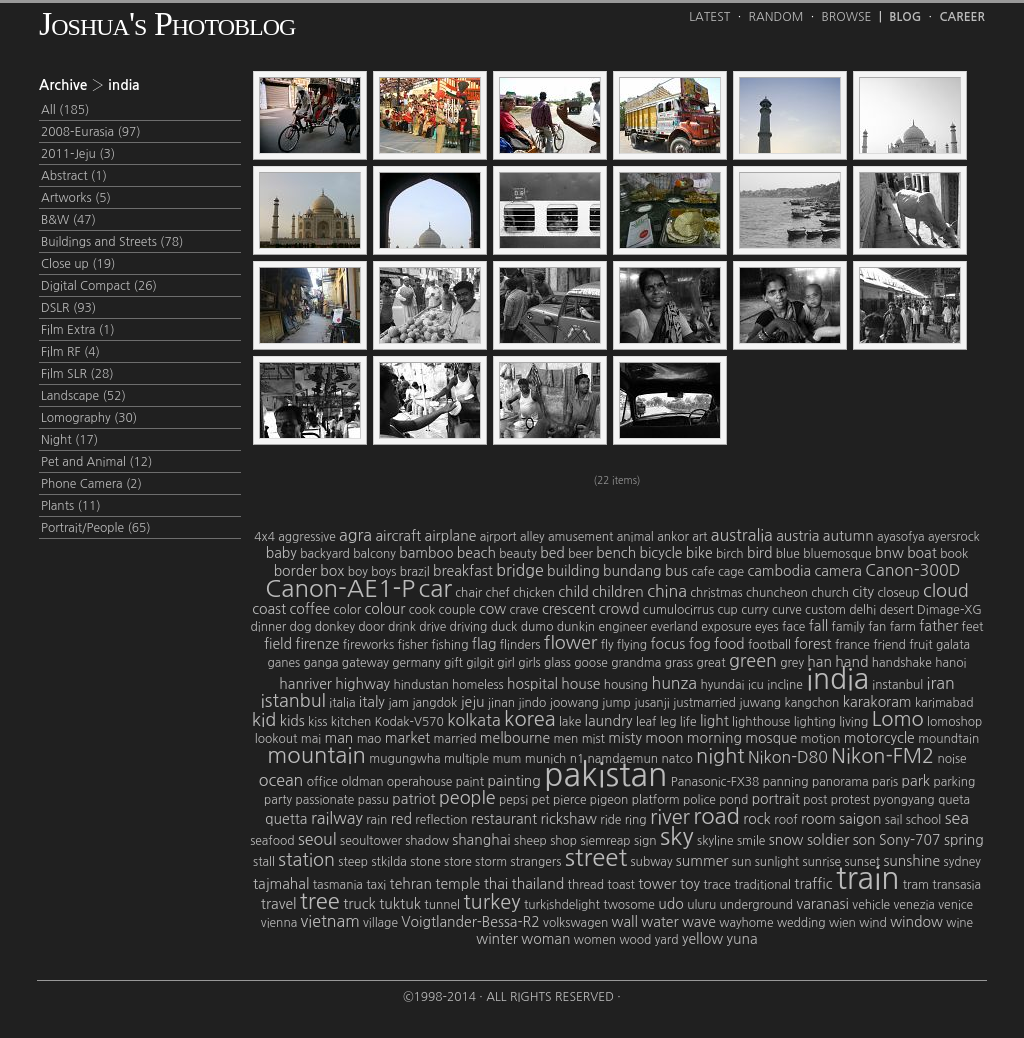 The image size is (1024, 1038). Describe the element at coordinates (714, 721) in the screenshot. I see `light` at that location.